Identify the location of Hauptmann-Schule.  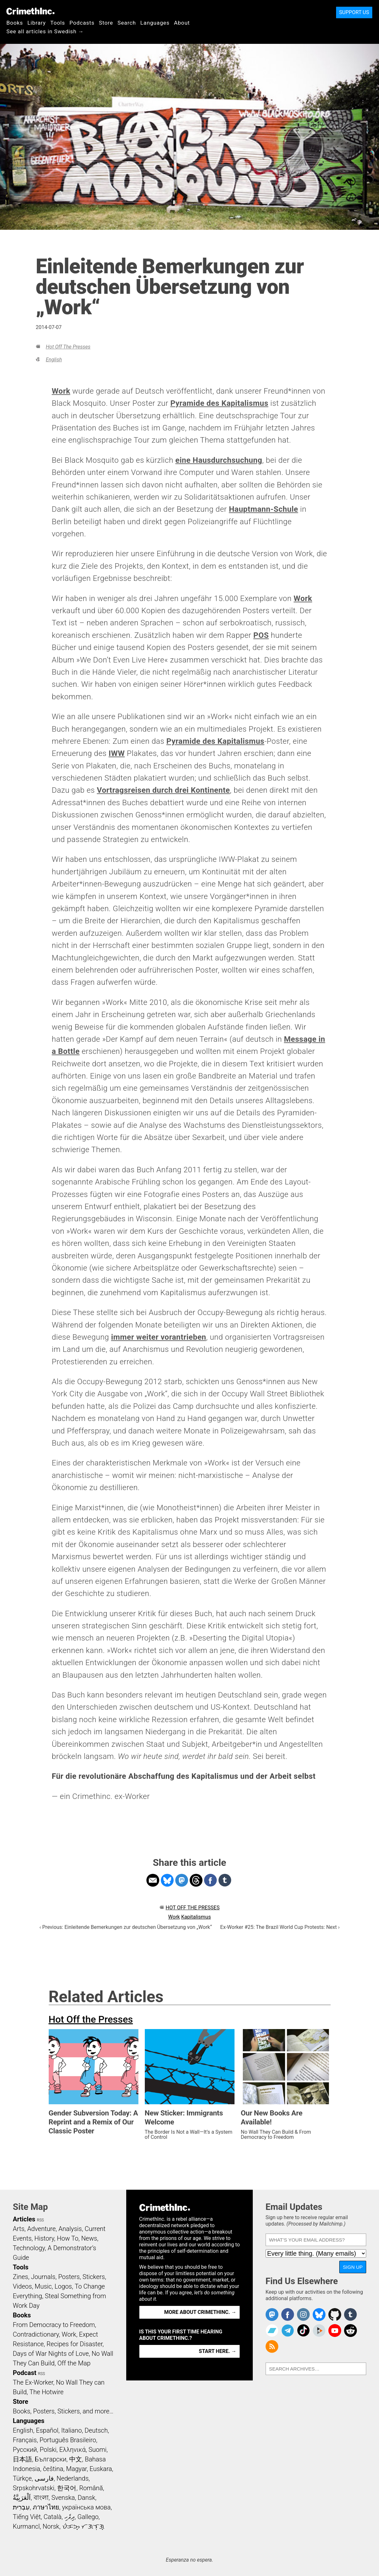
(263, 509).